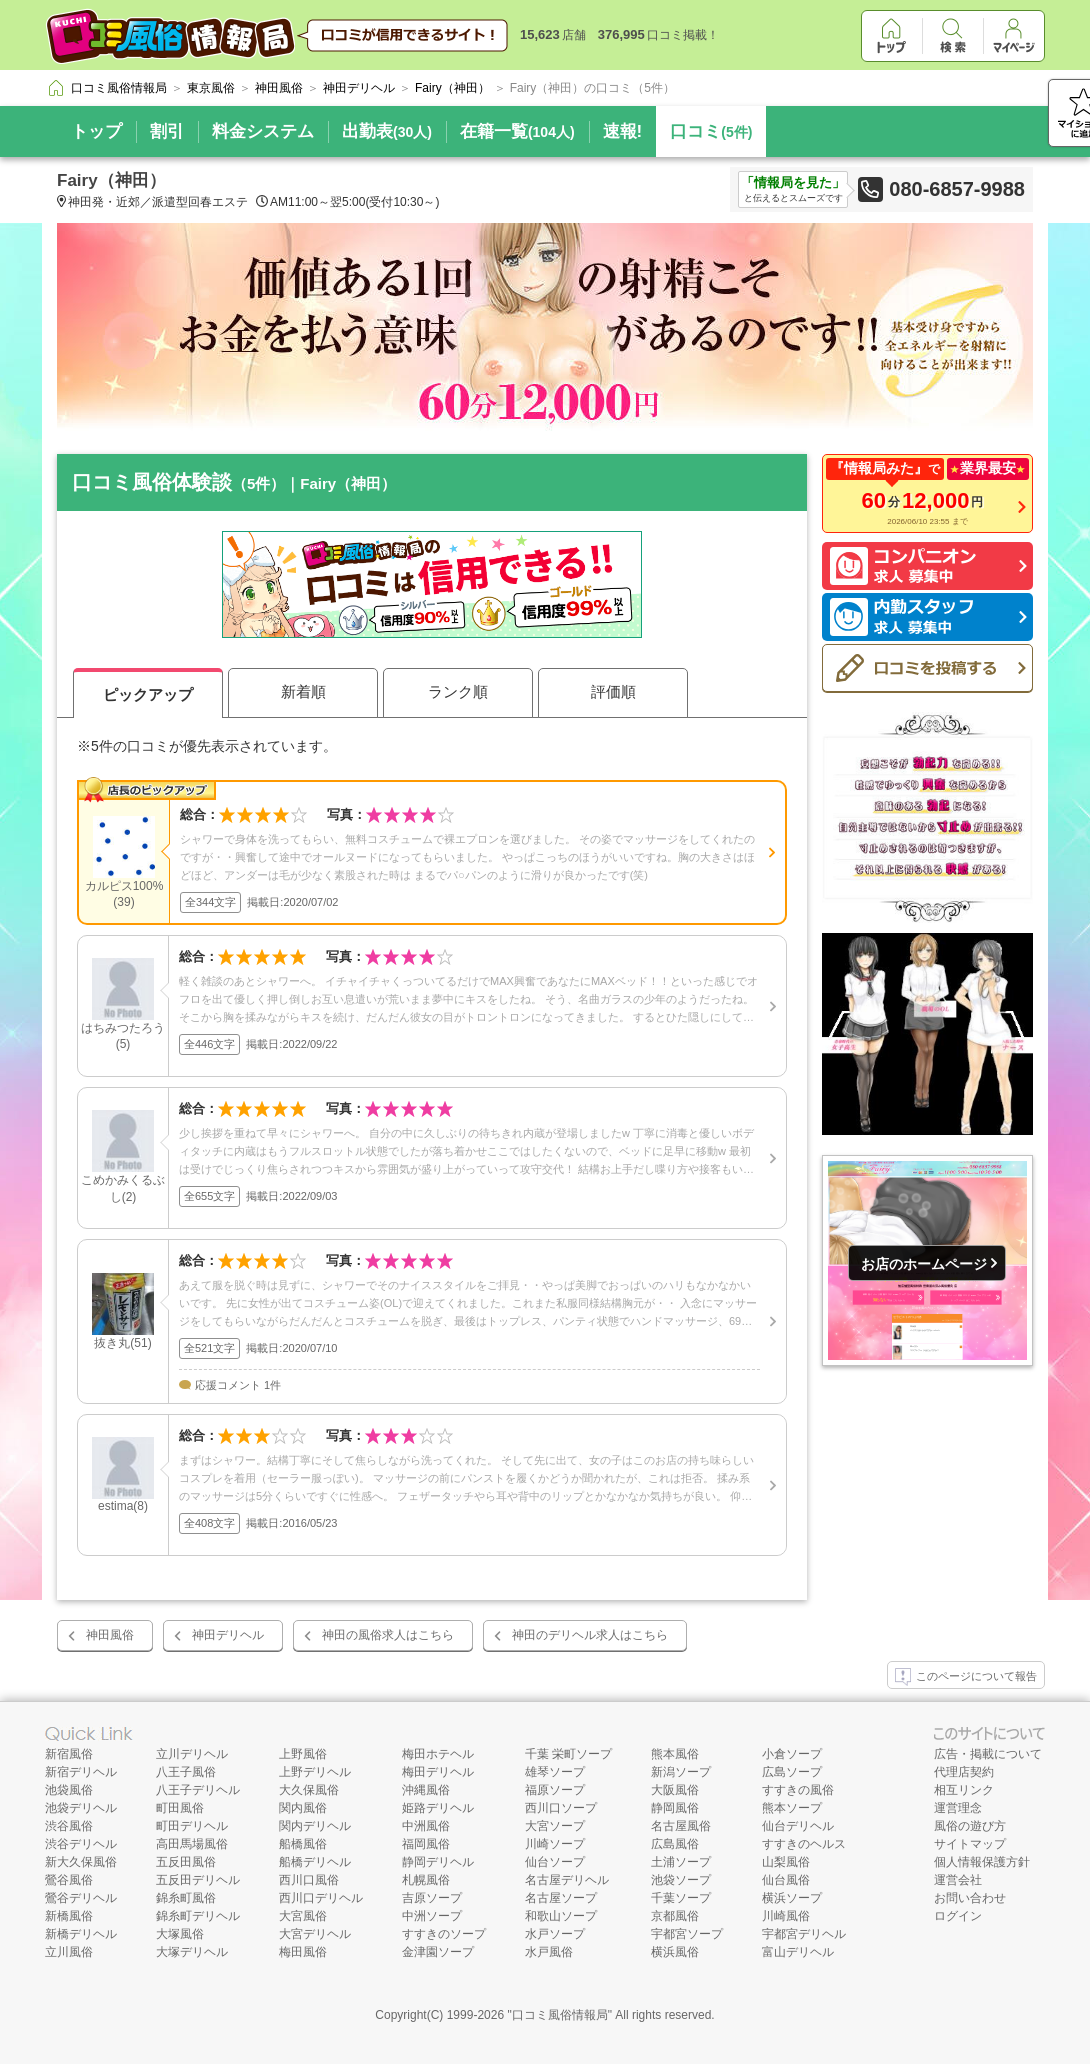 The image size is (1090, 2064). I want to click on 金津園ソープ, so click(438, 1952).